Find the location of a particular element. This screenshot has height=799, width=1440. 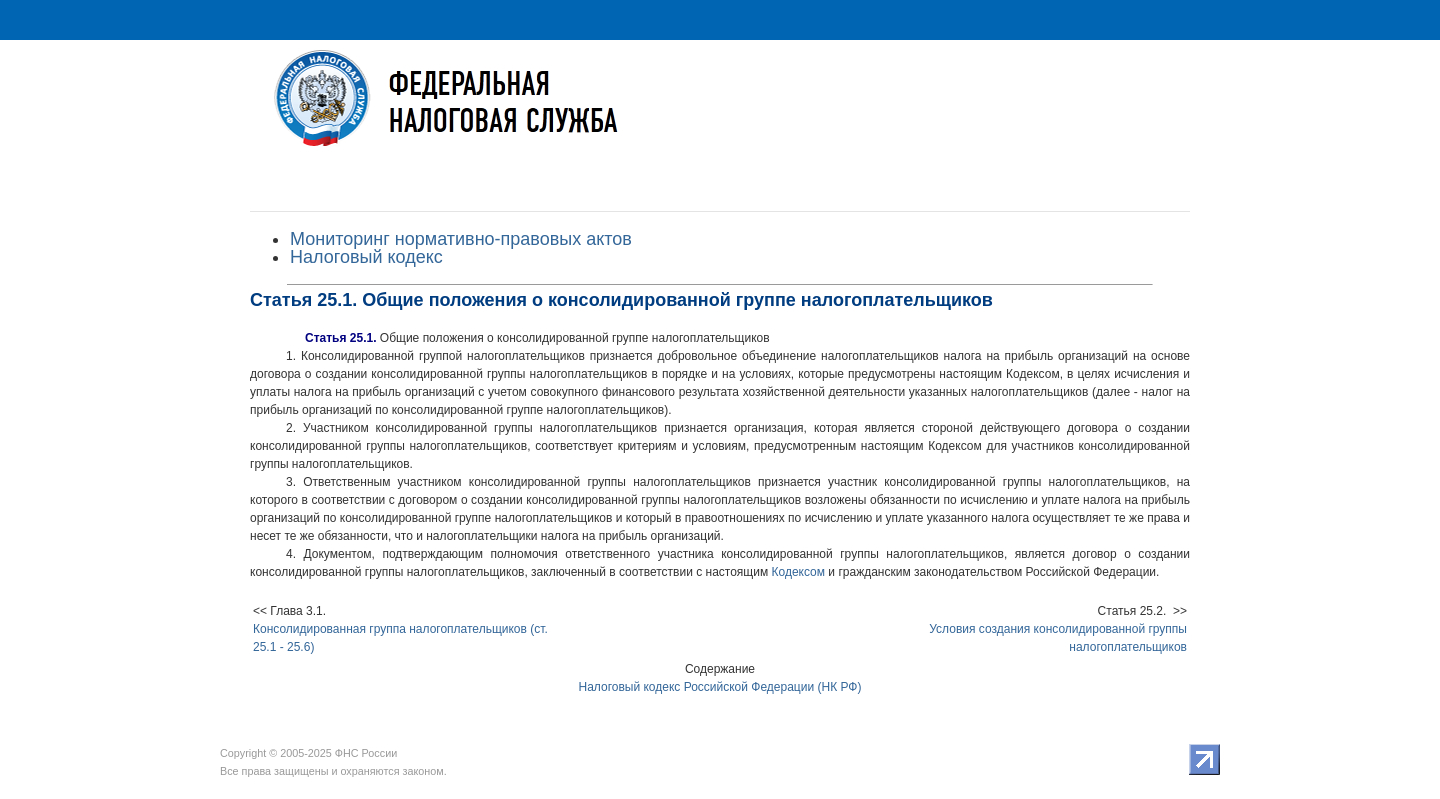

Налоговый кодекс Российской Федерации (НК РФ) is located at coordinates (720, 687).